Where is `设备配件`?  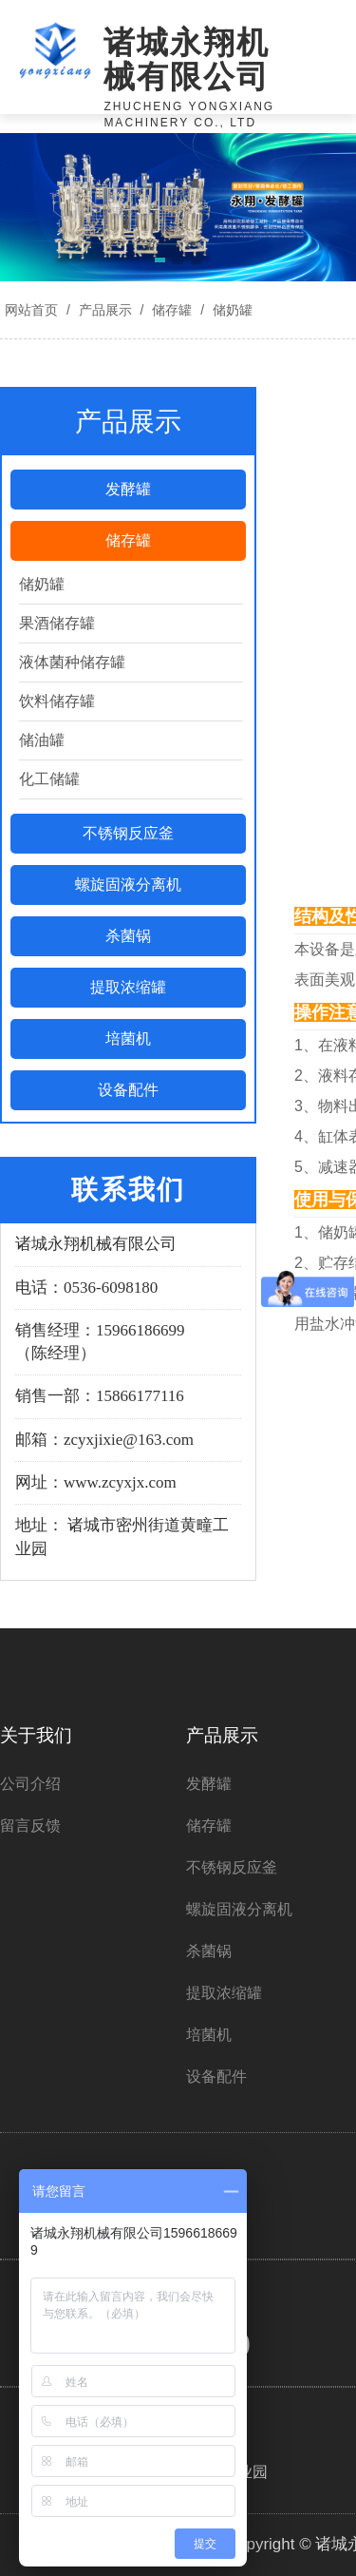 设备配件 is located at coordinates (128, 1090).